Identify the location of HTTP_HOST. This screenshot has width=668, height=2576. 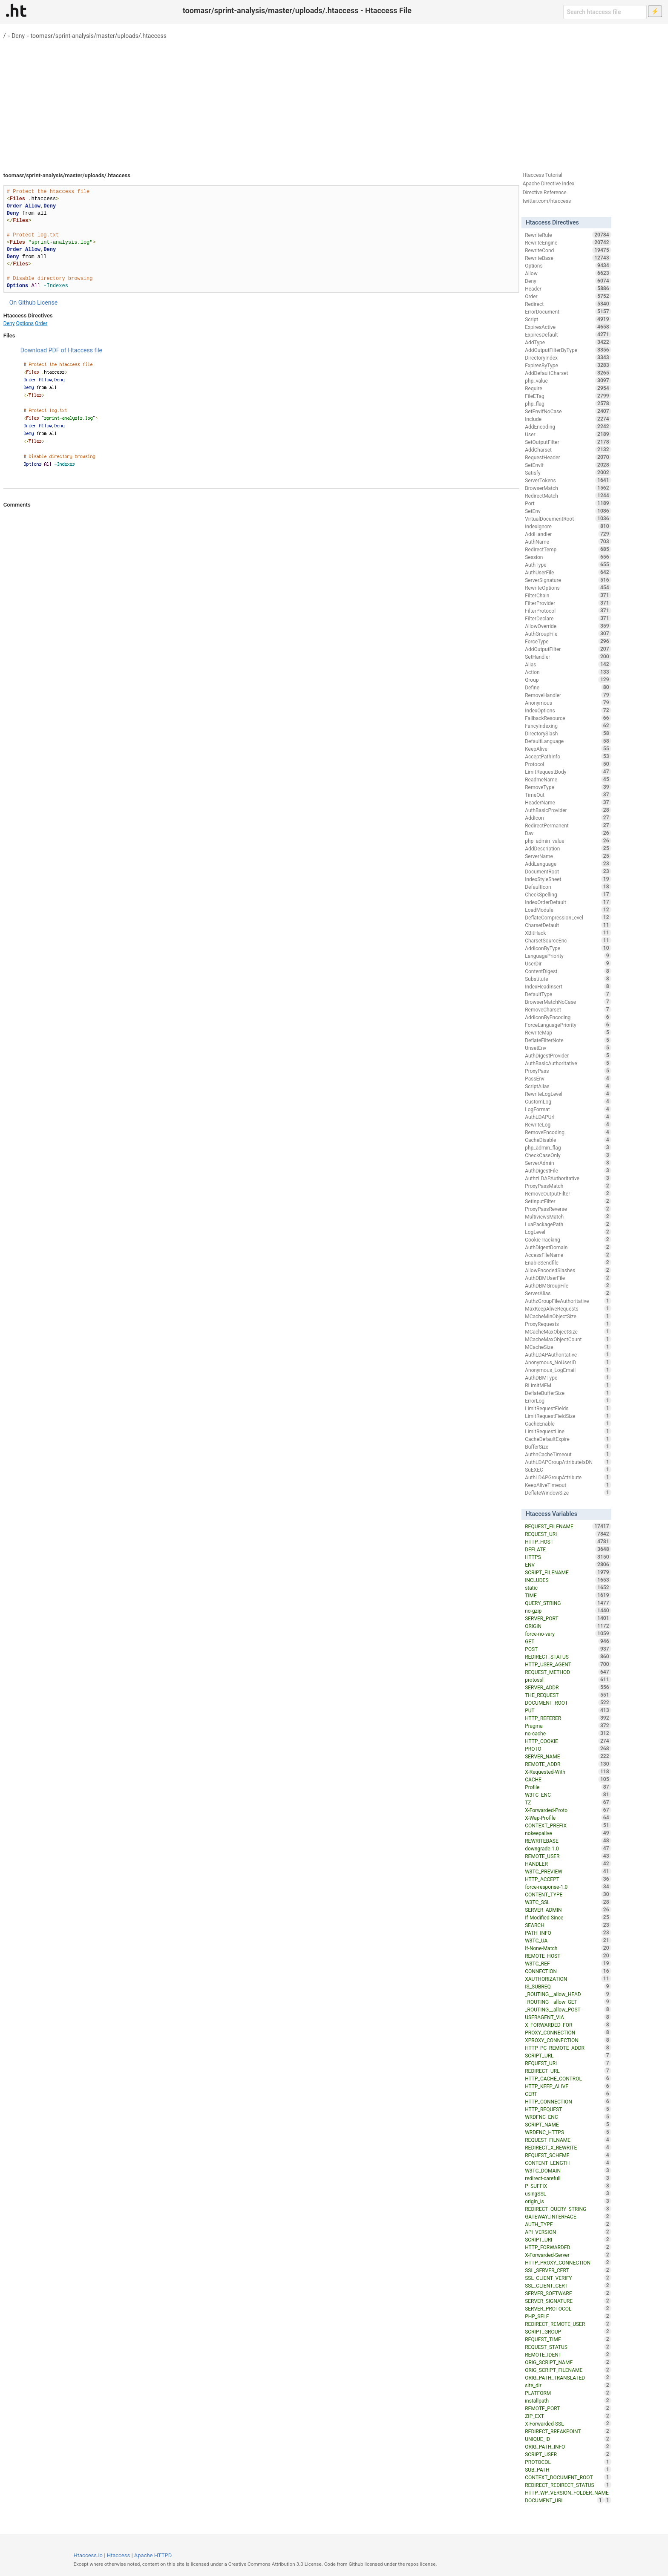
(568, 1541).